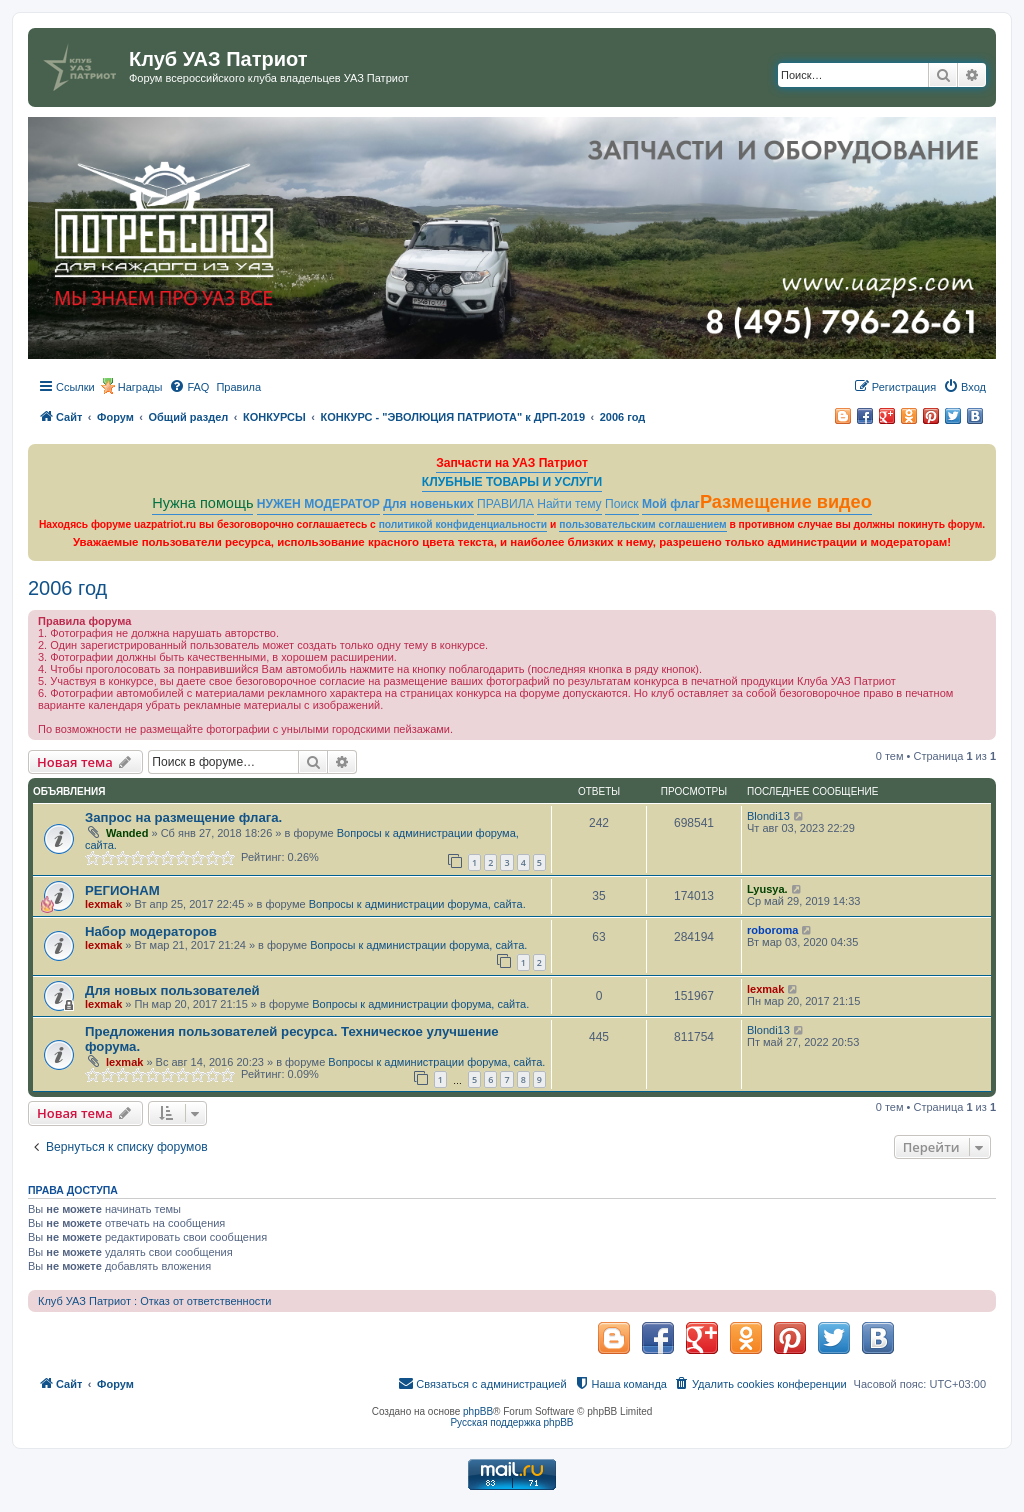  I want to click on 2006 год, so click(67, 588).